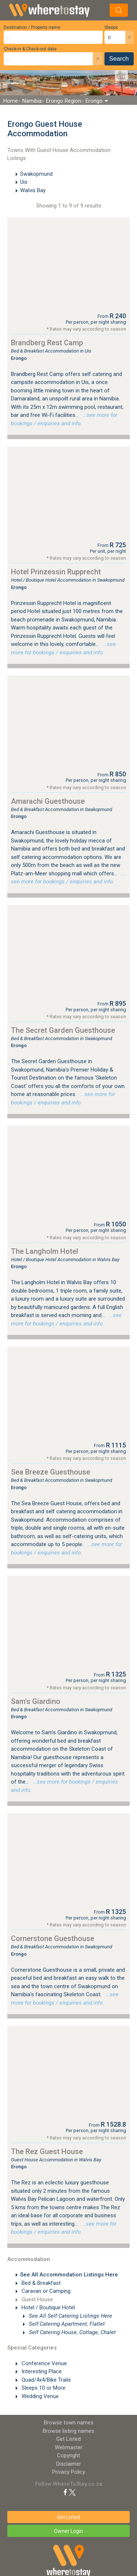  Describe the element at coordinates (52, 1938) in the screenshot. I see `Cornerstone Guesthouse` at that location.